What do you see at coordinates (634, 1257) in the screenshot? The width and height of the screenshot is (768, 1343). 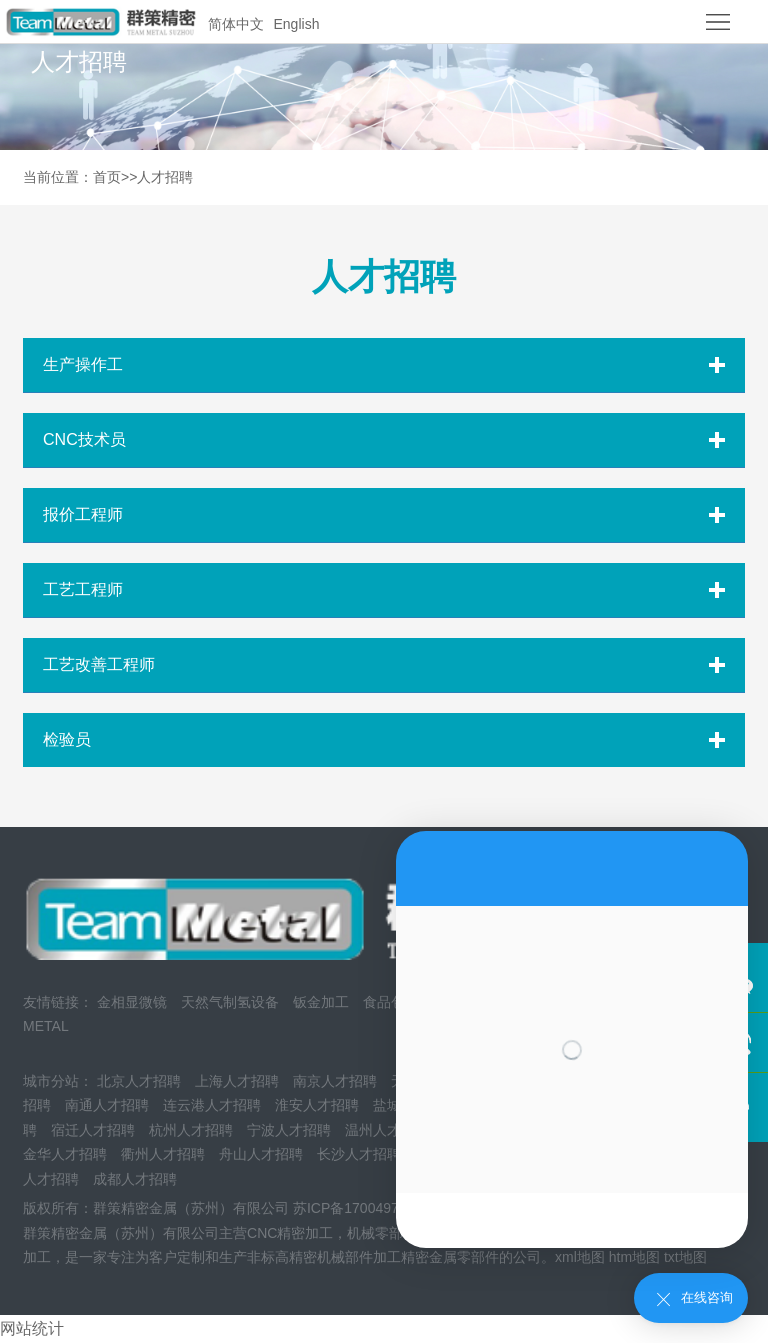 I see `htm地图` at bounding box center [634, 1257].